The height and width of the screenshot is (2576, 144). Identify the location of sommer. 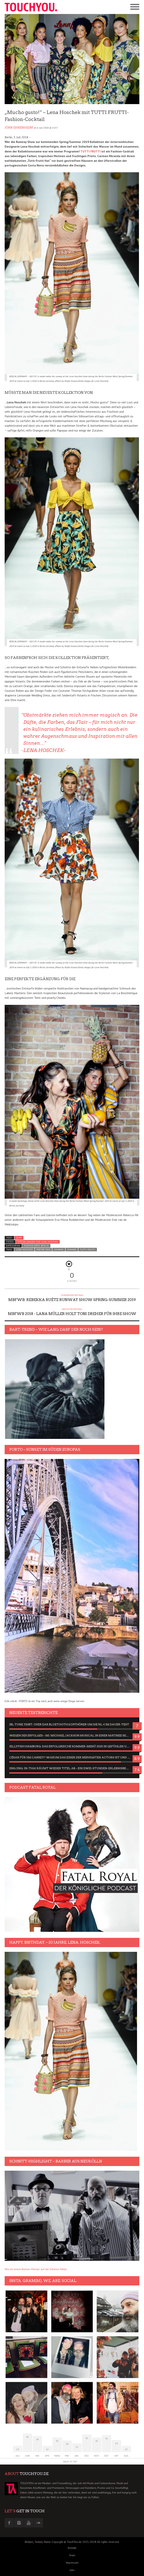
(58, 1249).